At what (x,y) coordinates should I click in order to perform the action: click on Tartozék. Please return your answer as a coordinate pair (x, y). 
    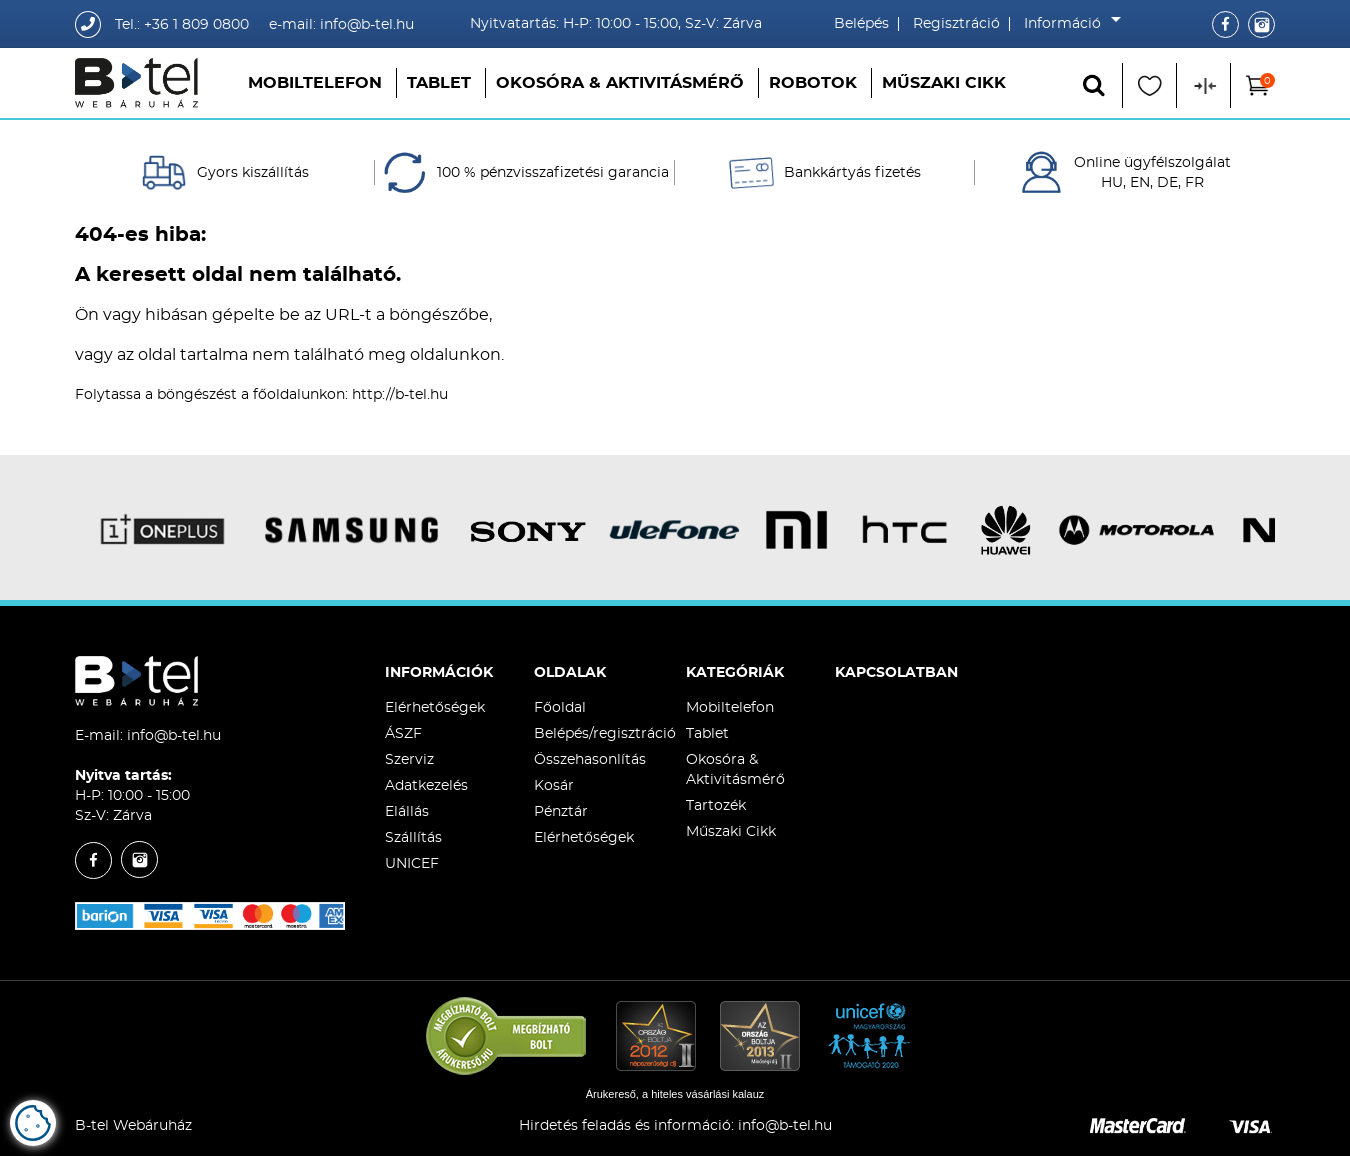
    Looking at the image, I should click on (716, 806).